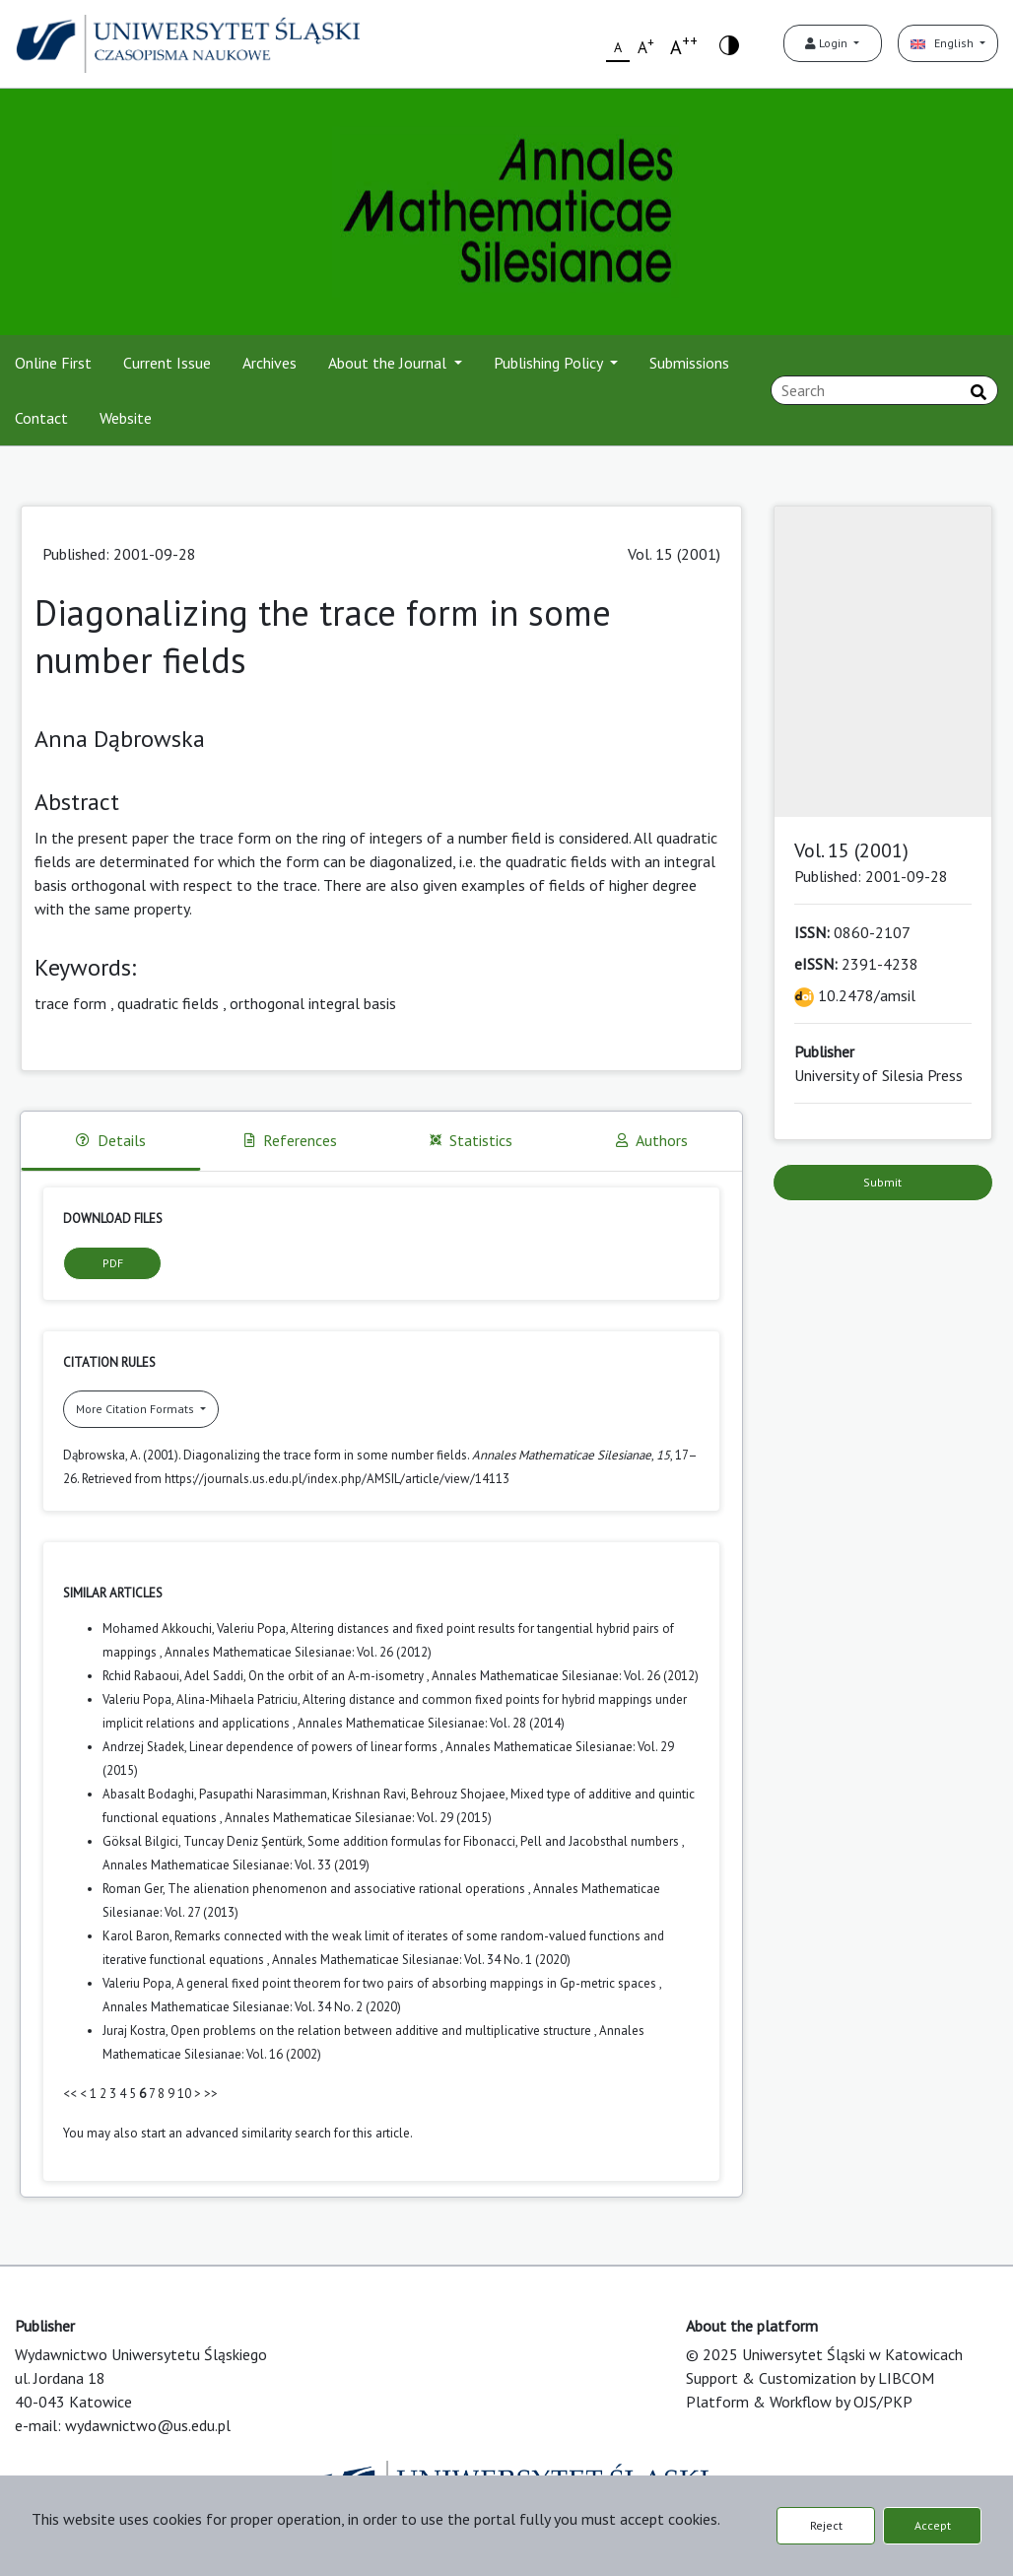 The height and width of the screenshot is (2576, 1013). What do you see at coordinates (313, 1003) in the screenshot?
I see `orthogonal integral basis` at bounding box center [313, 1003].